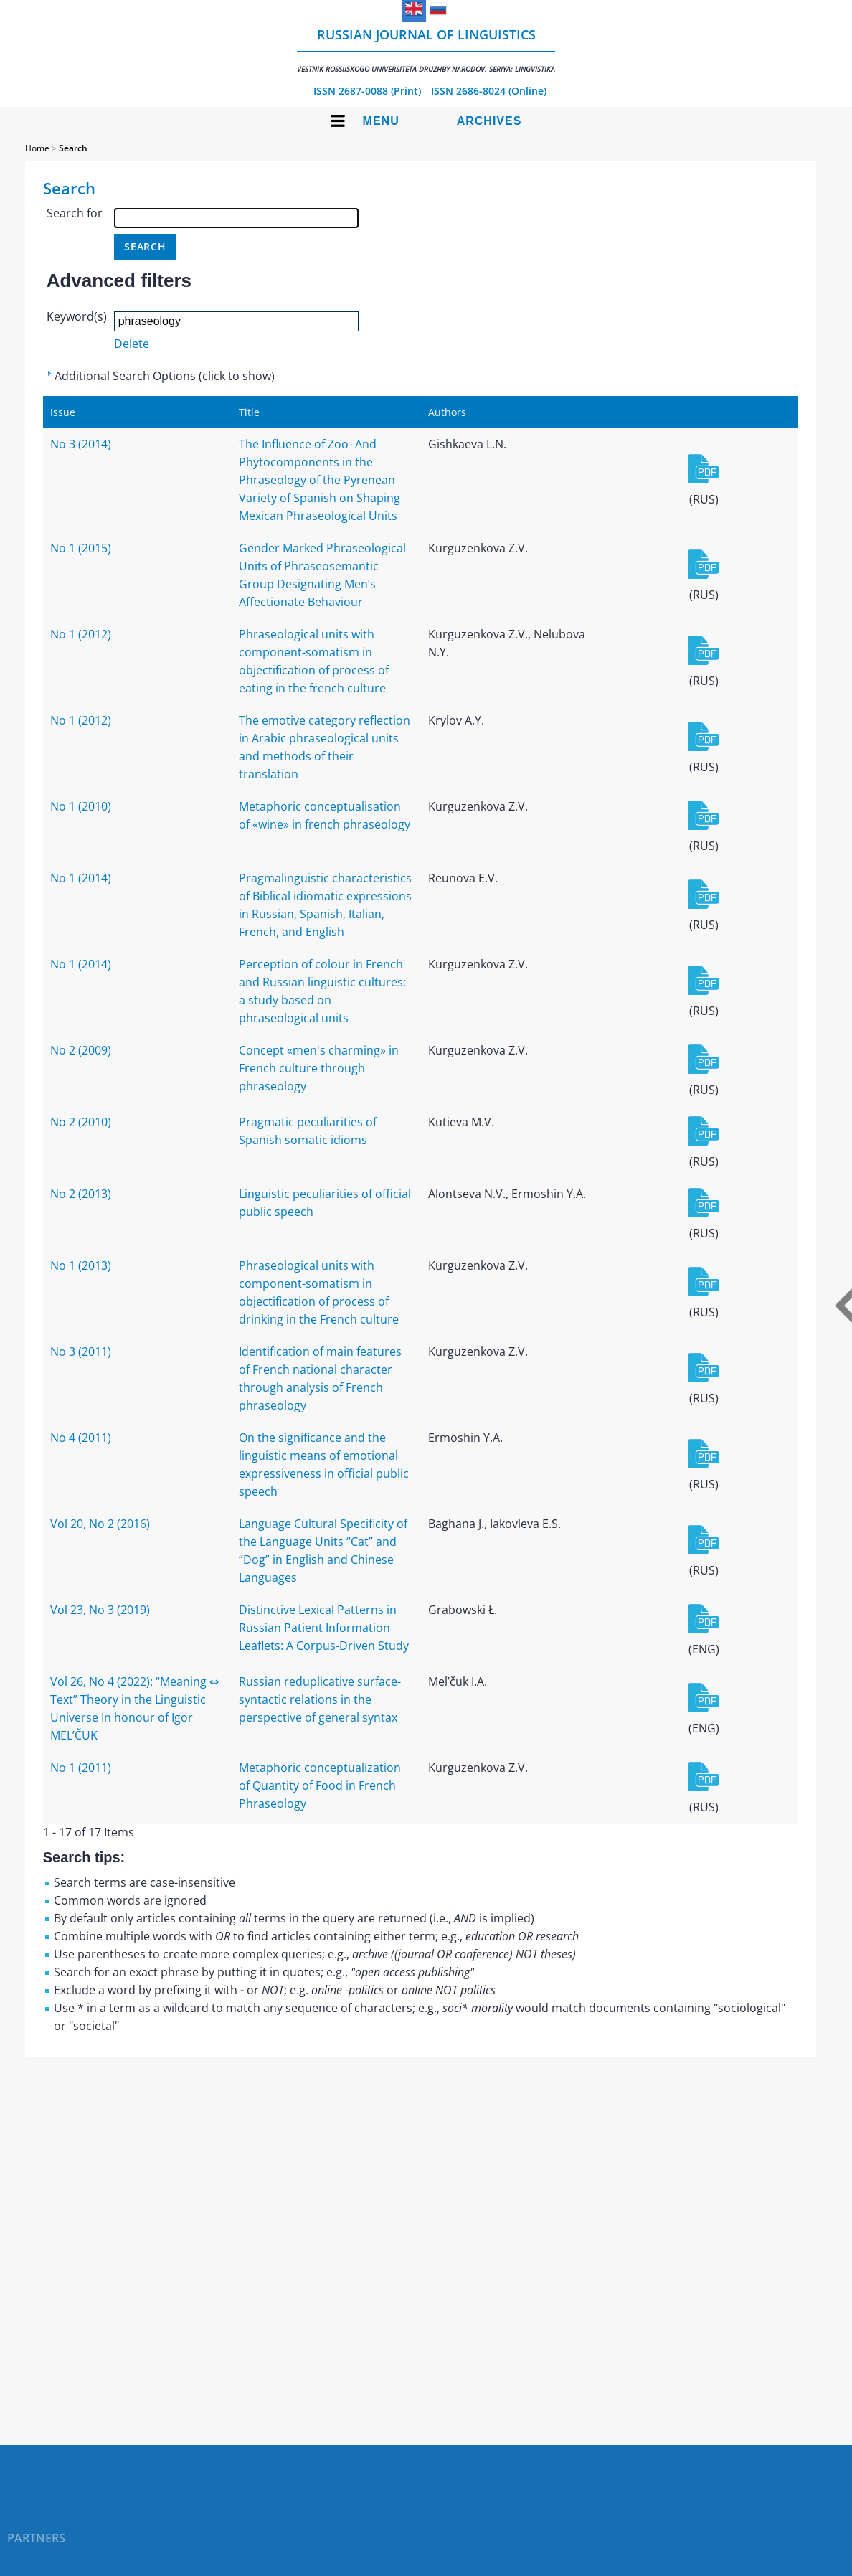  What do you see at coordinates (80, 1122) in the screenshot?
I see `No 2 (2010)` at bounding box center [80, 1122].